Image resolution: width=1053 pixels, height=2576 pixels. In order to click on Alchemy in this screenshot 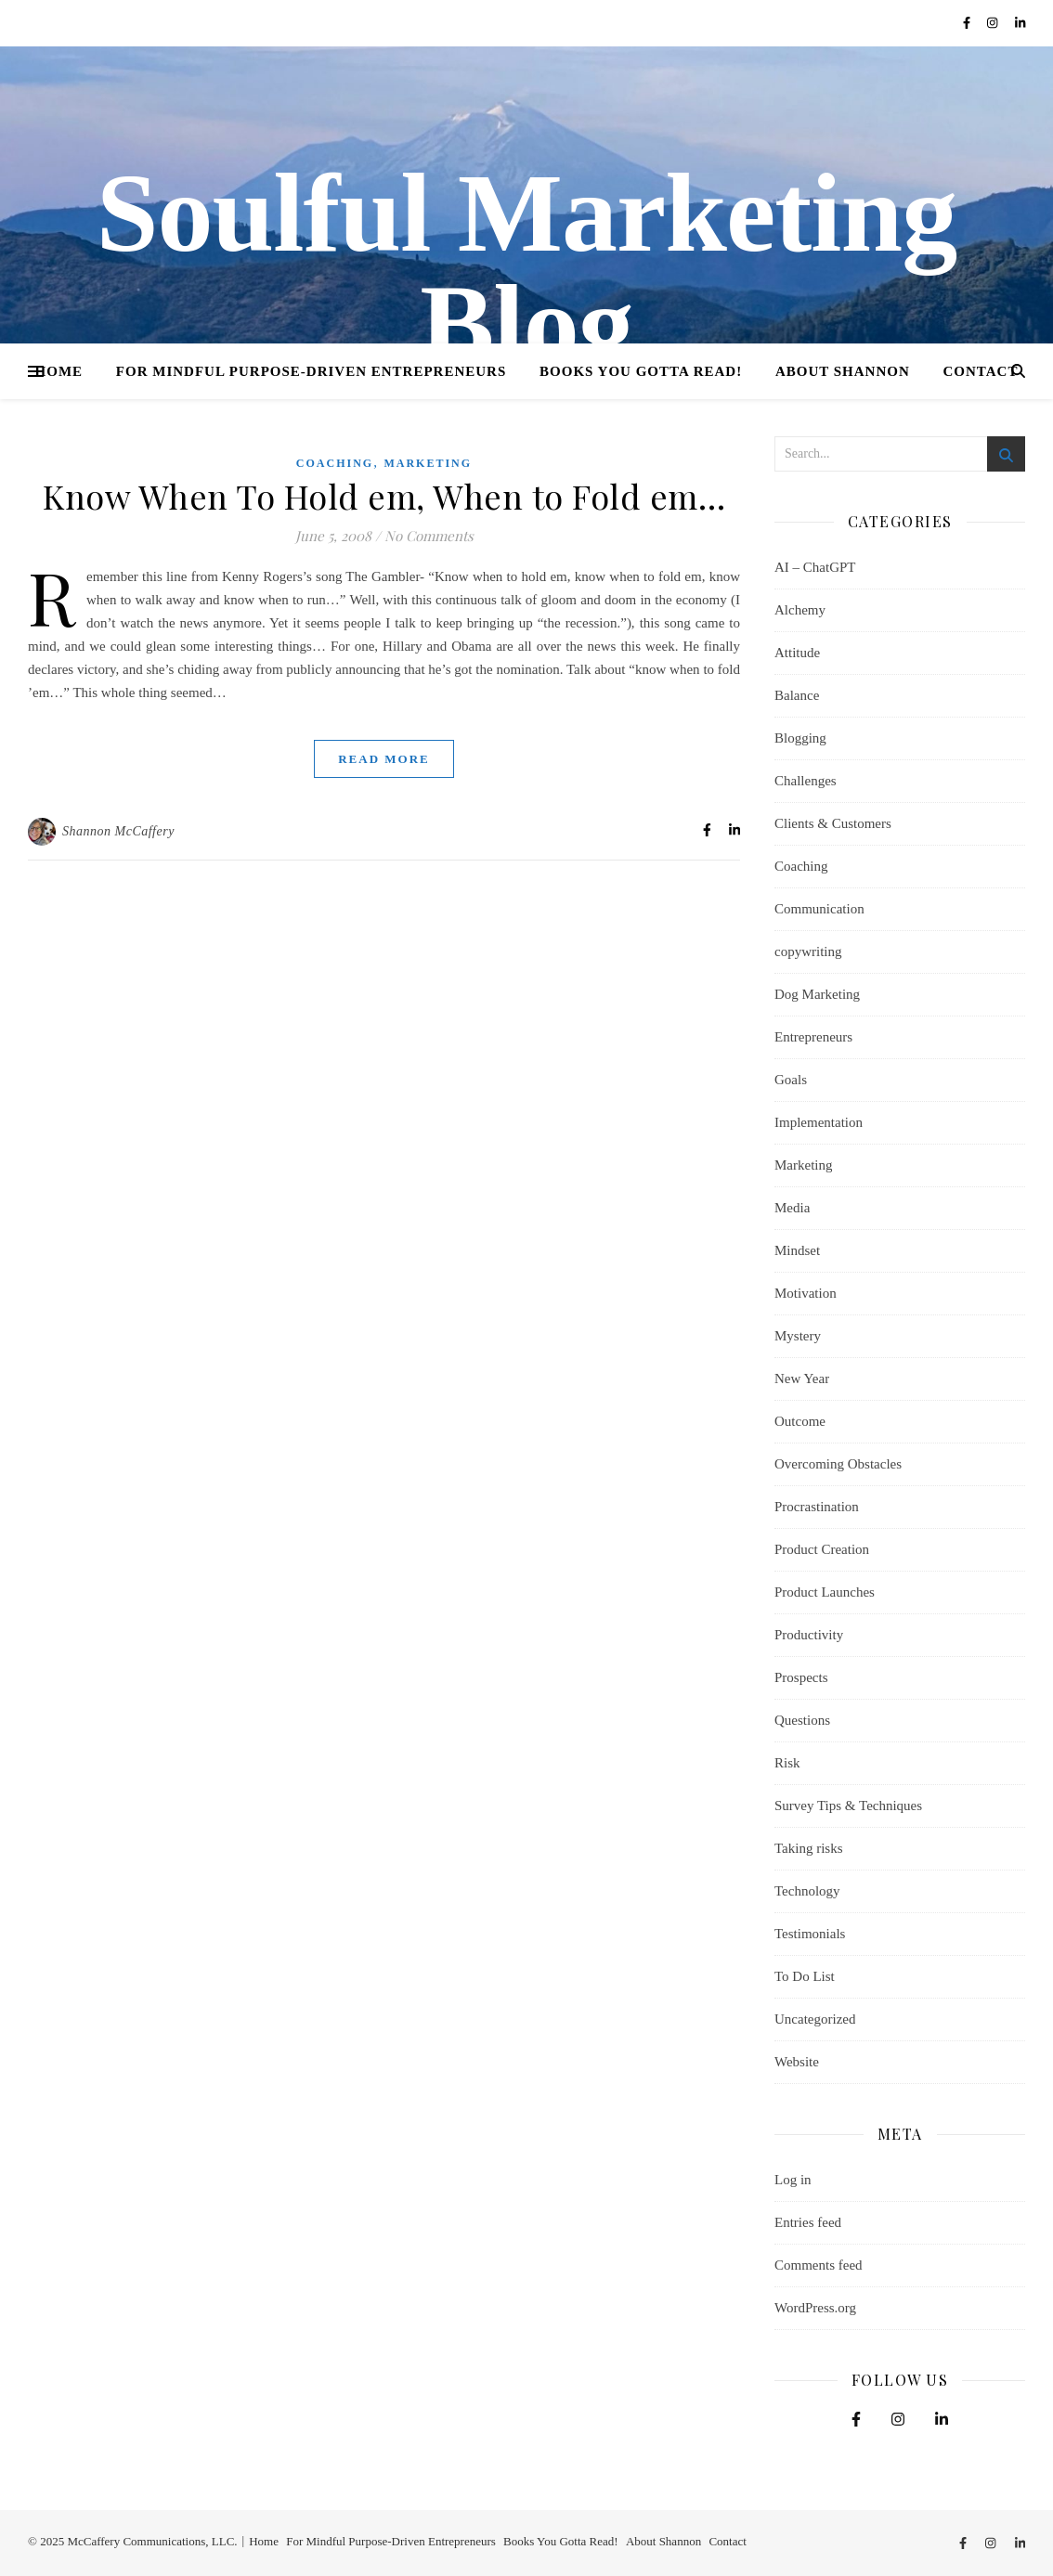, I will do `click(800, 609)`.